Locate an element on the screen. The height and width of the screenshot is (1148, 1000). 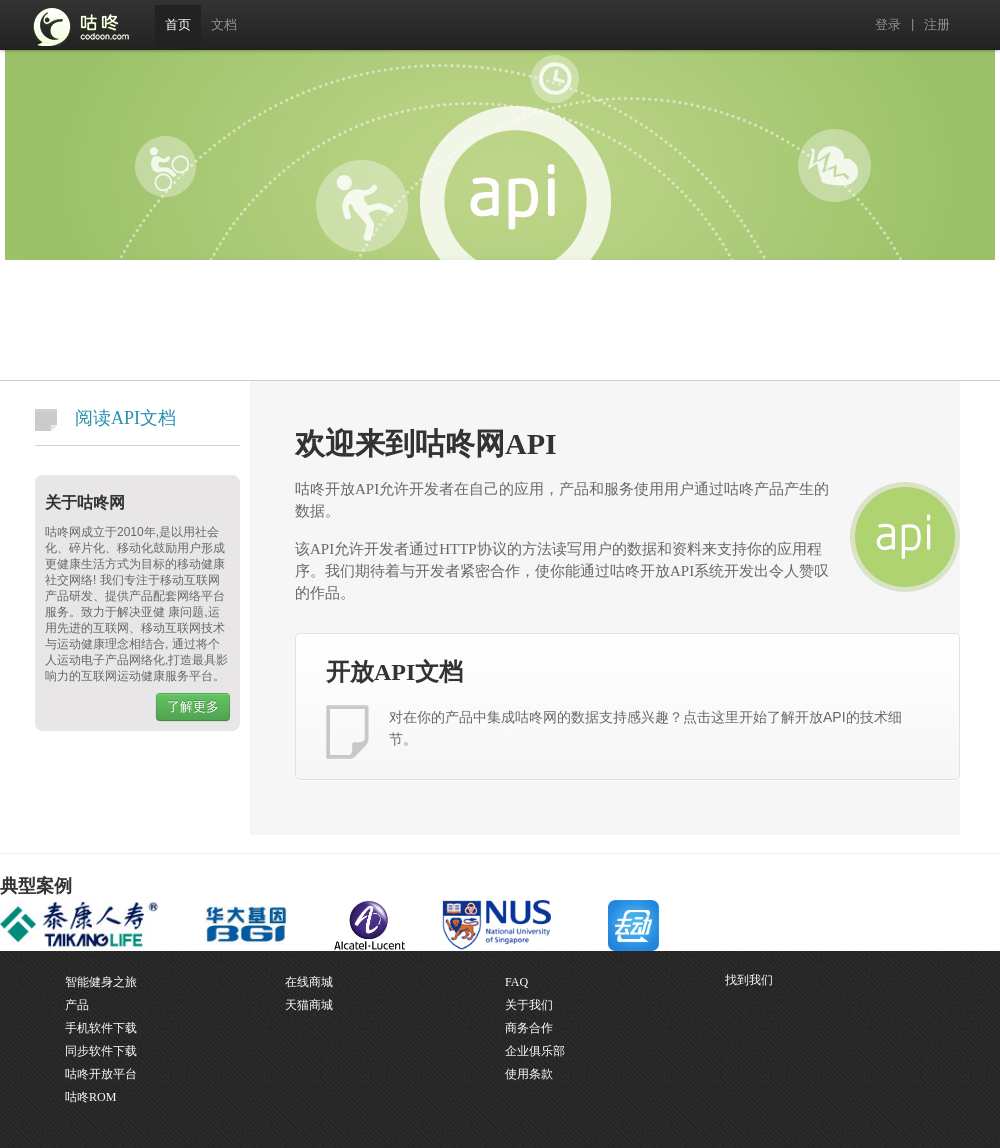
注册 is located at coordinates (937, 24).